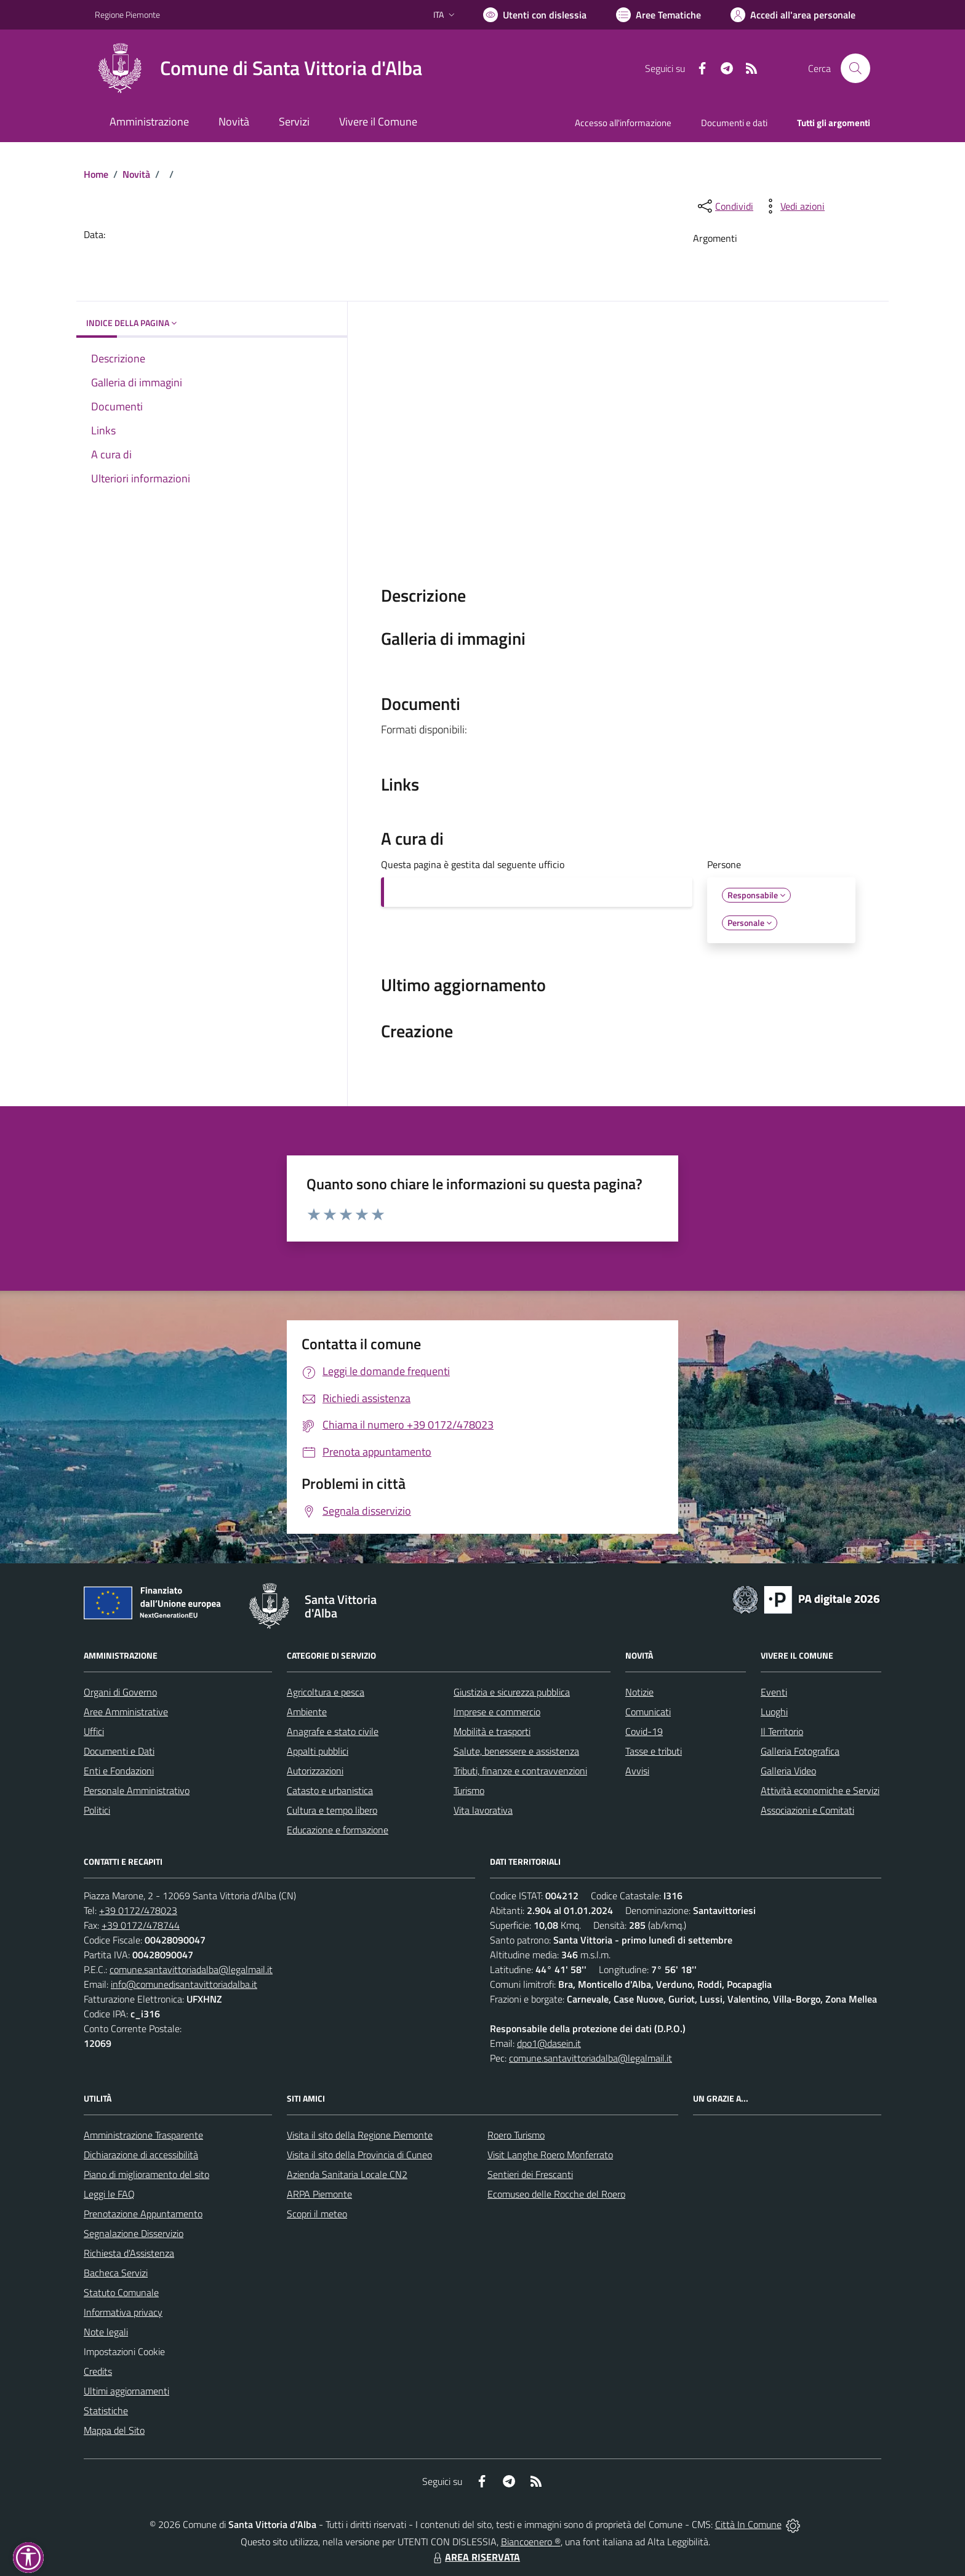  What do you see at coordinates (534, 15) in the screenshot?
I see `[Usa la font Biancoenero ®]` at bounding box center [534, 15].